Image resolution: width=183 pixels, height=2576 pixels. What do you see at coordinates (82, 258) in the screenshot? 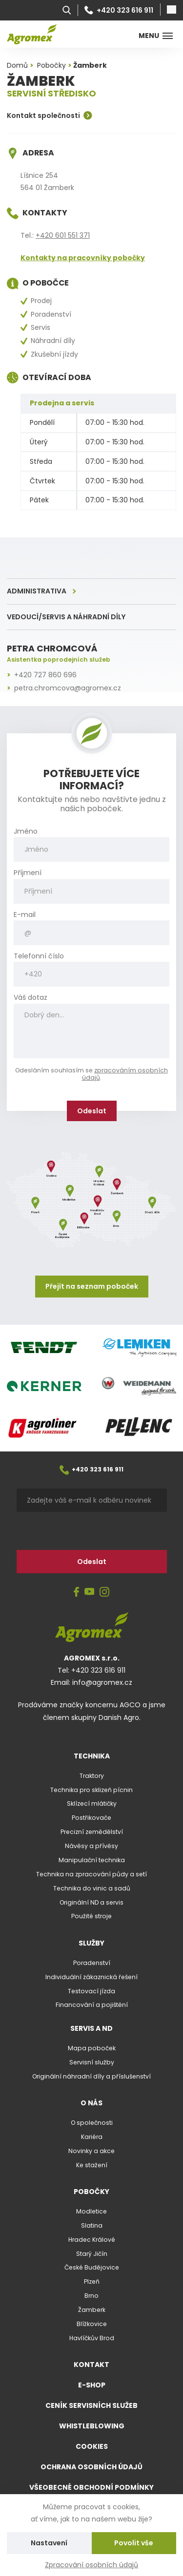
I see `Kontakty na pracovníky pobočky` at bounding box center [82, 258].